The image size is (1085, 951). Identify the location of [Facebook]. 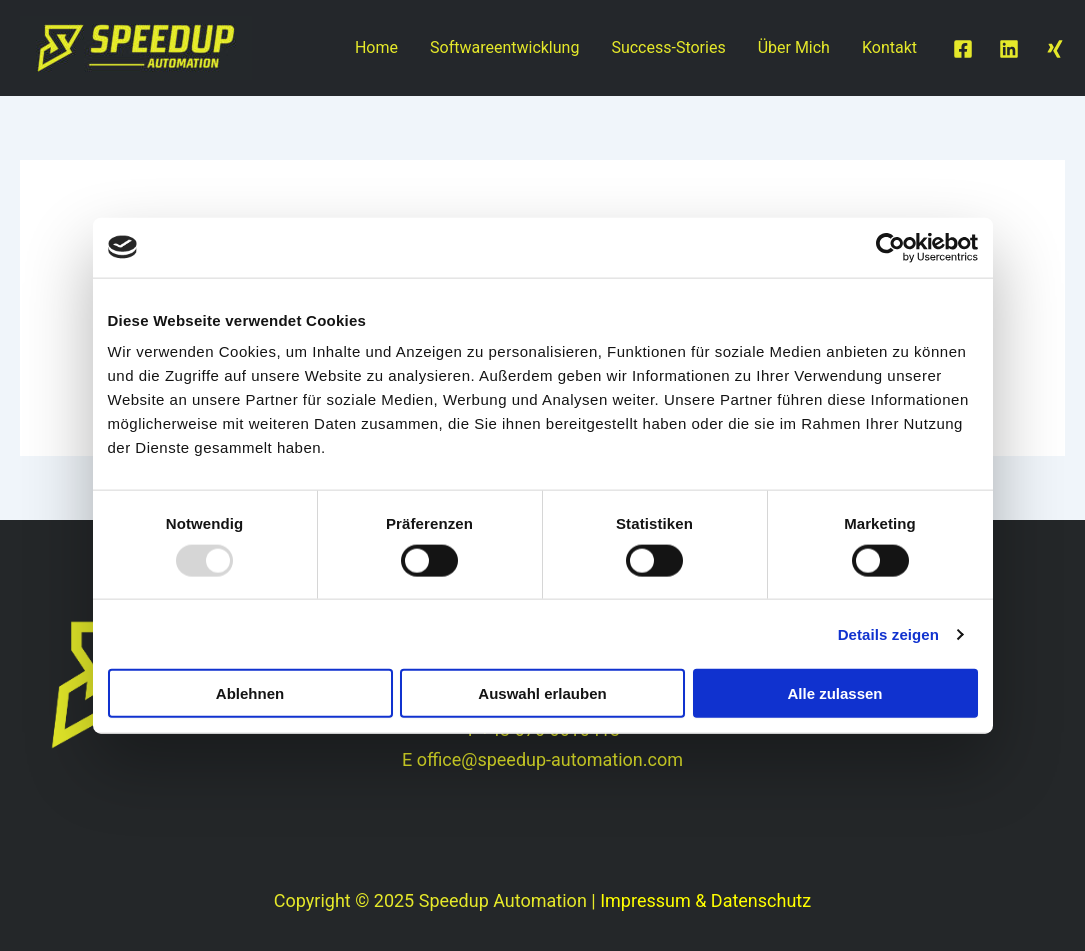
(963, 49).